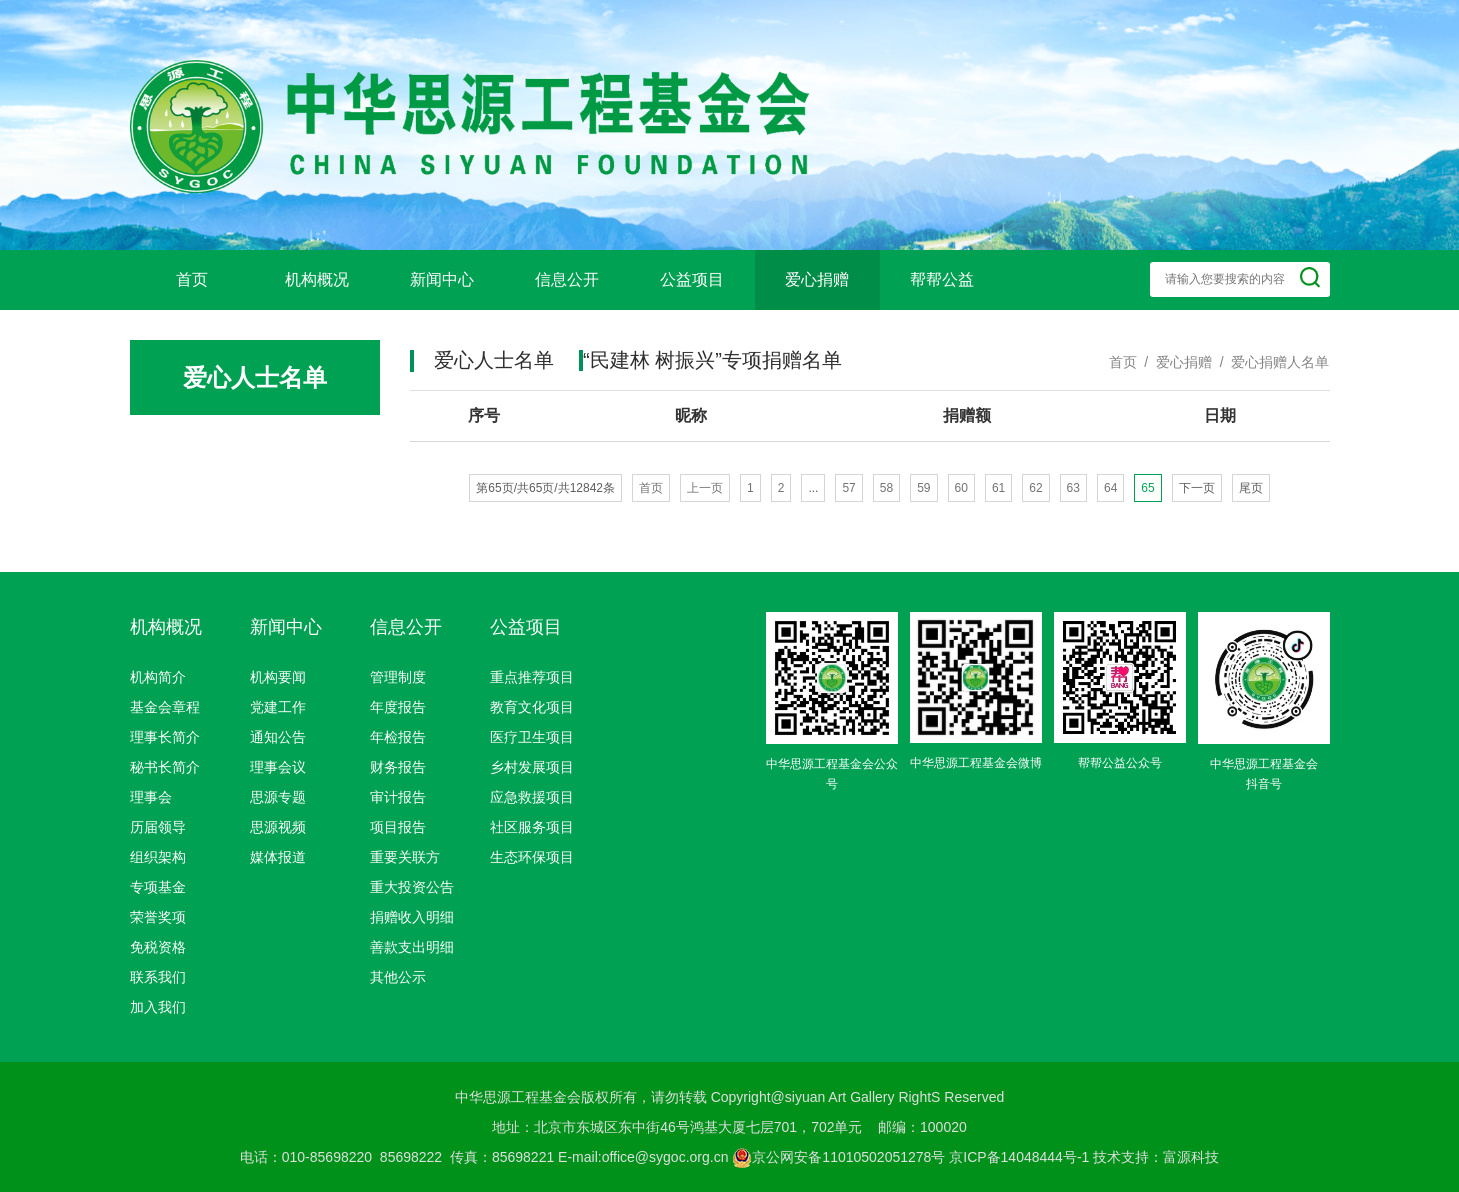  Describe the element at coordinates (165, 767) in the screenshot. I see `秘书长简介` at that location.